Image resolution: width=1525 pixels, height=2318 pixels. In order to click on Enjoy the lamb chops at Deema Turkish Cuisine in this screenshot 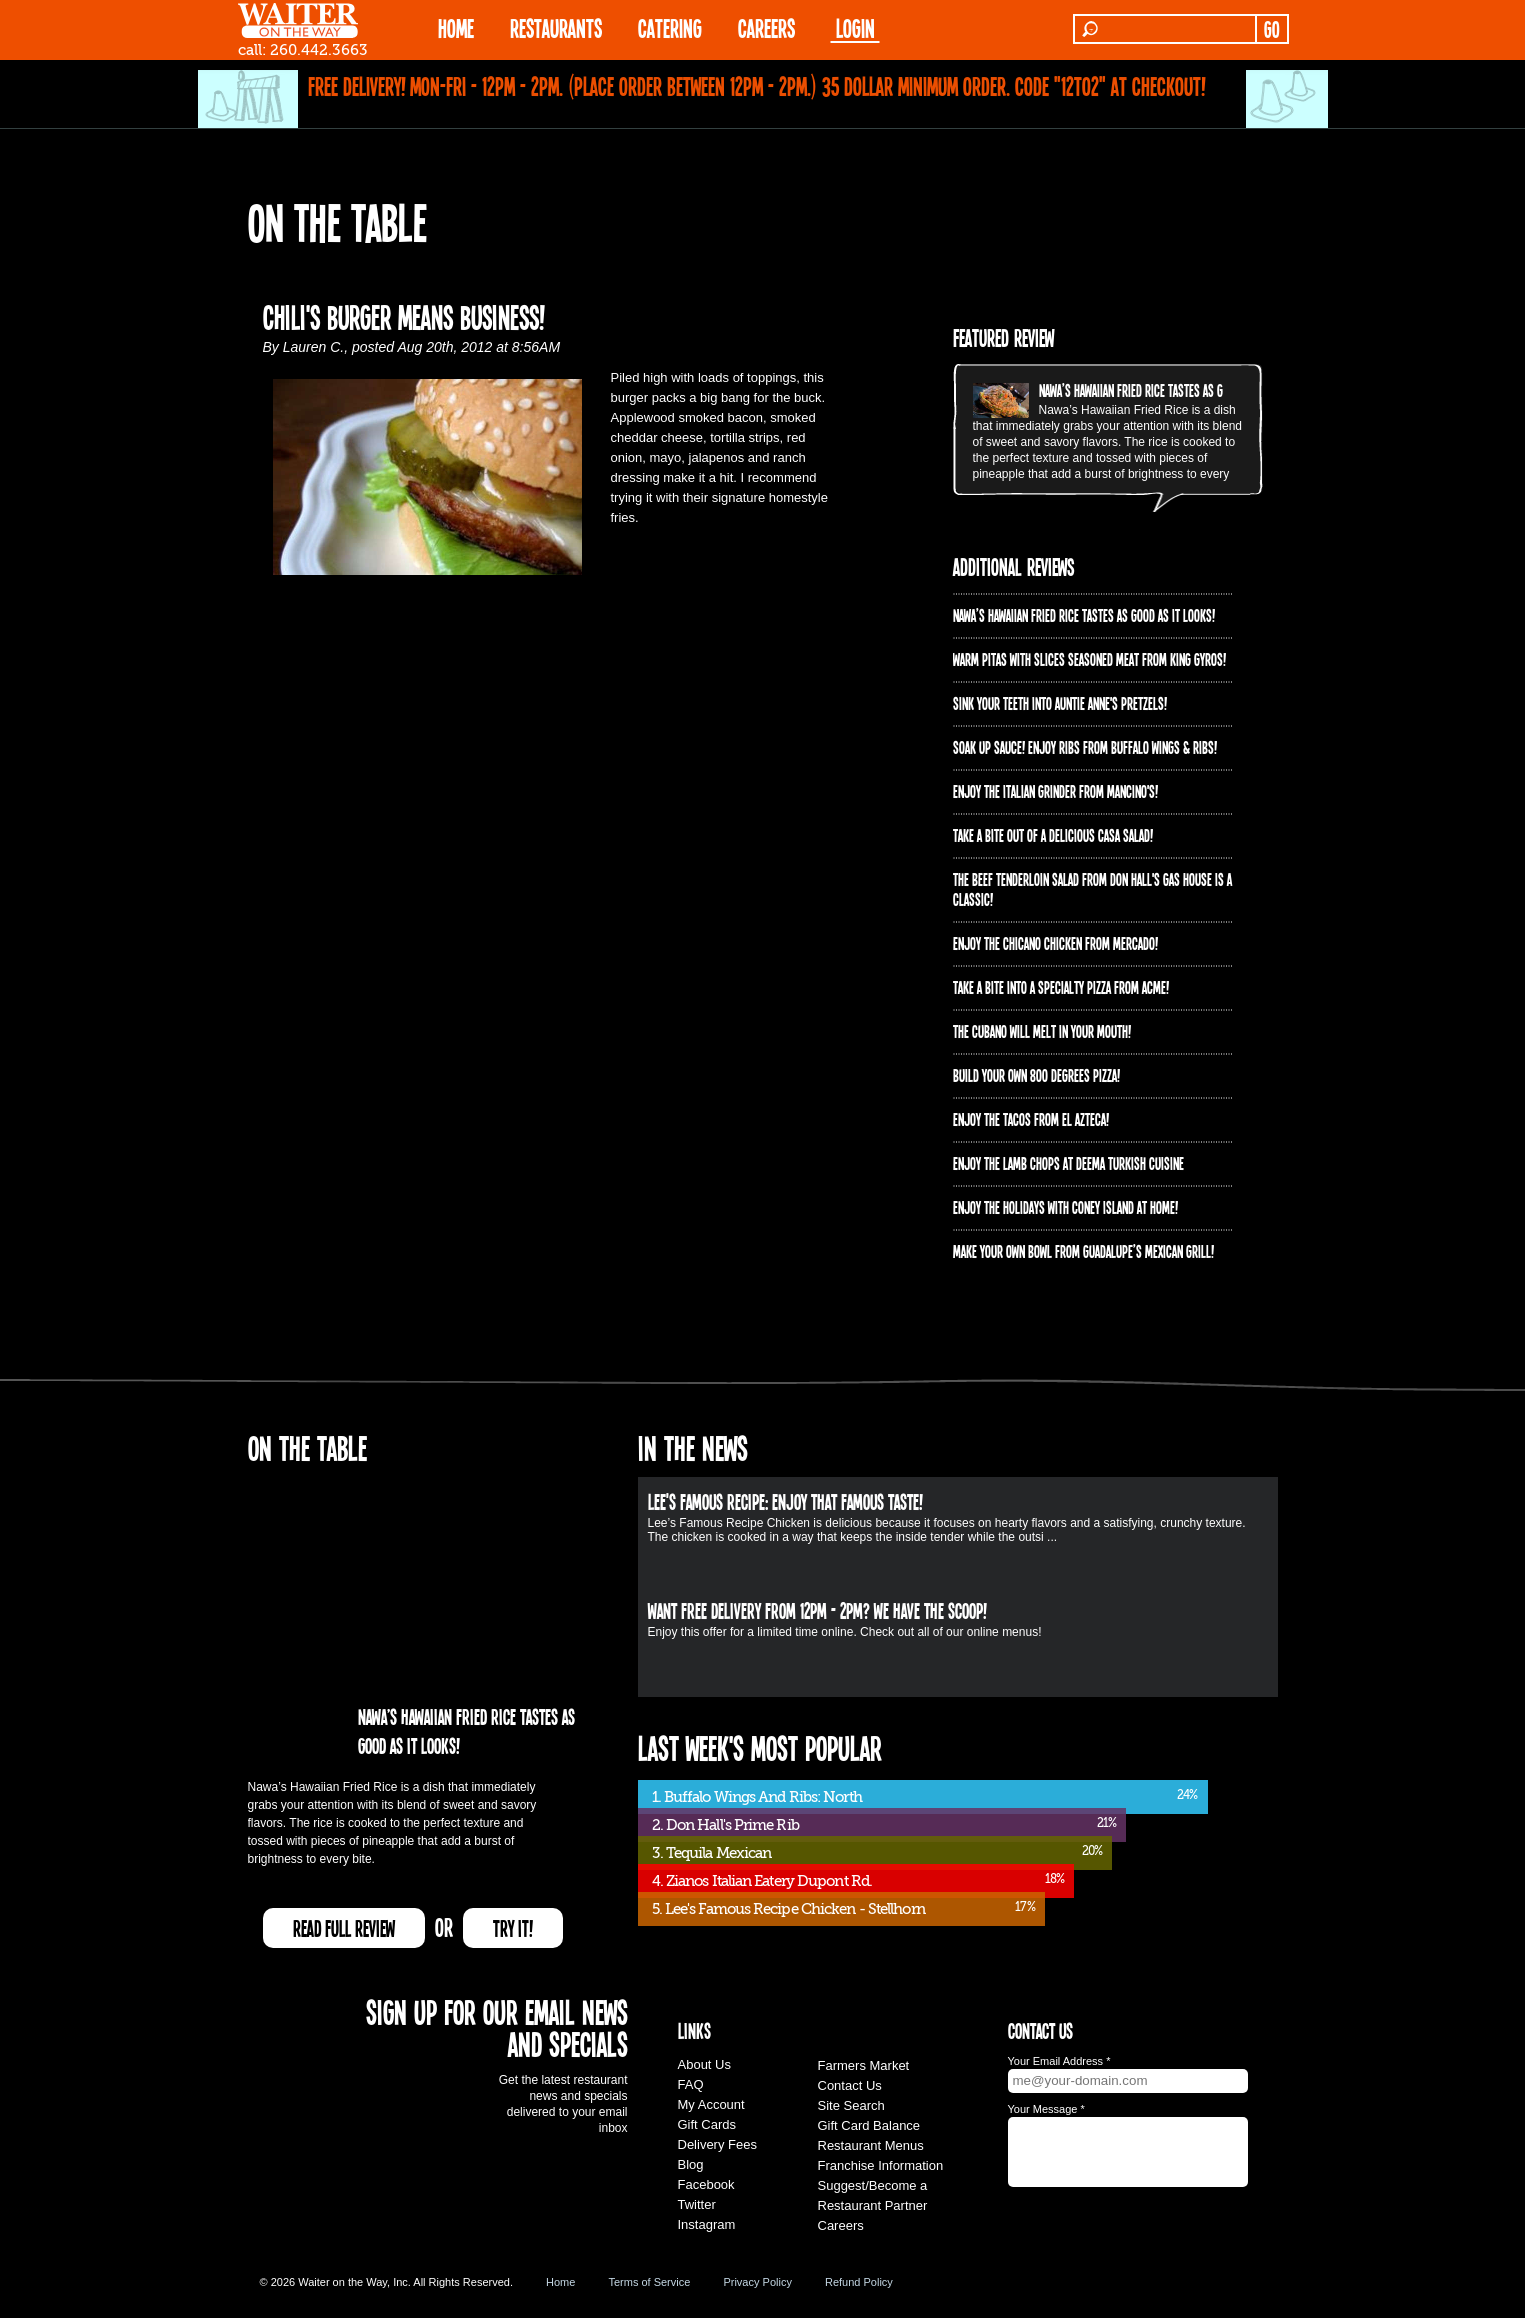, I will do `click(1068, 1163)`.